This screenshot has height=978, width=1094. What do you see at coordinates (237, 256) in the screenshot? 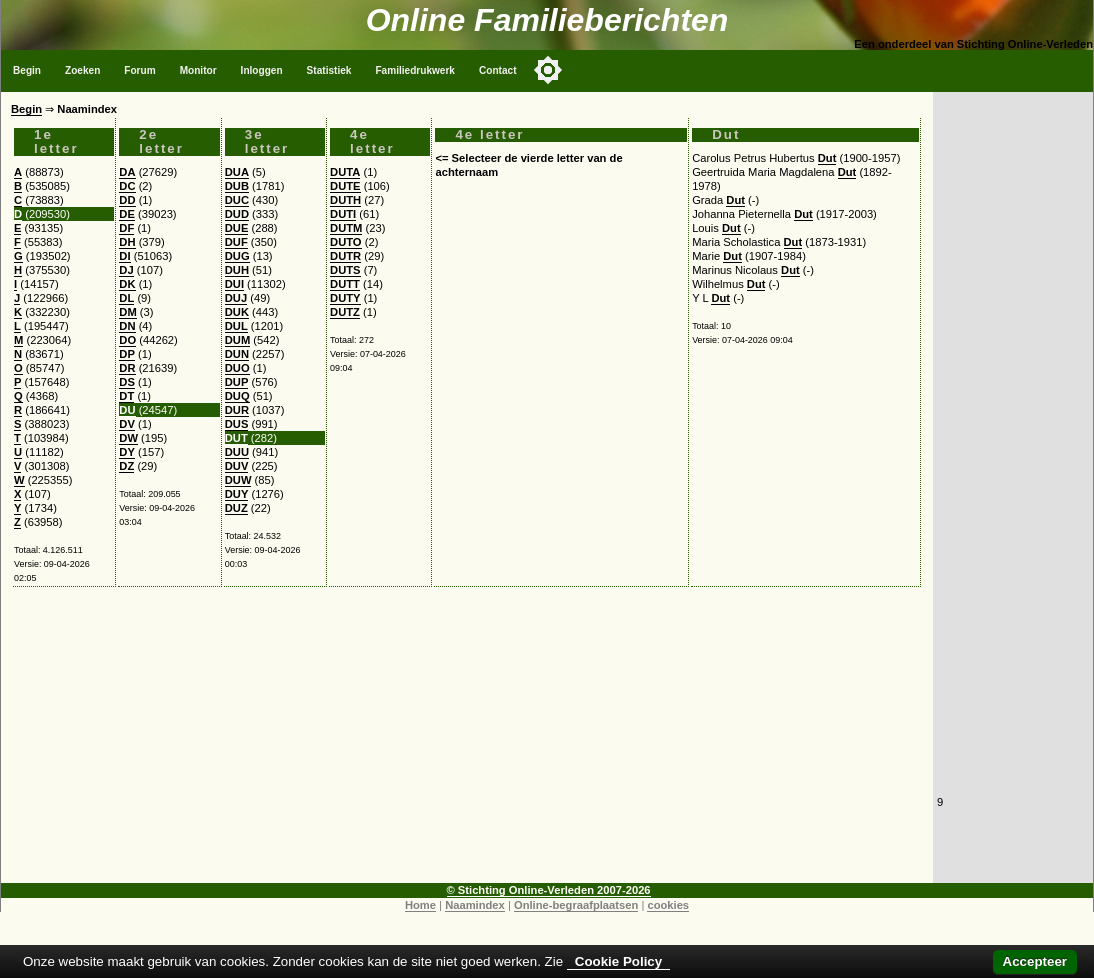
I see `DUG` at bounding box center [237, 256].